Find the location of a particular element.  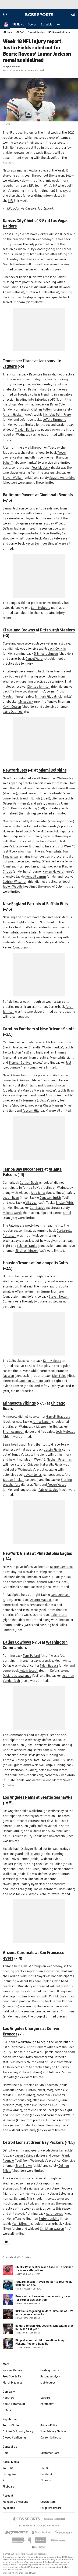

Baron Browning is located at coordinates (48, 2125).